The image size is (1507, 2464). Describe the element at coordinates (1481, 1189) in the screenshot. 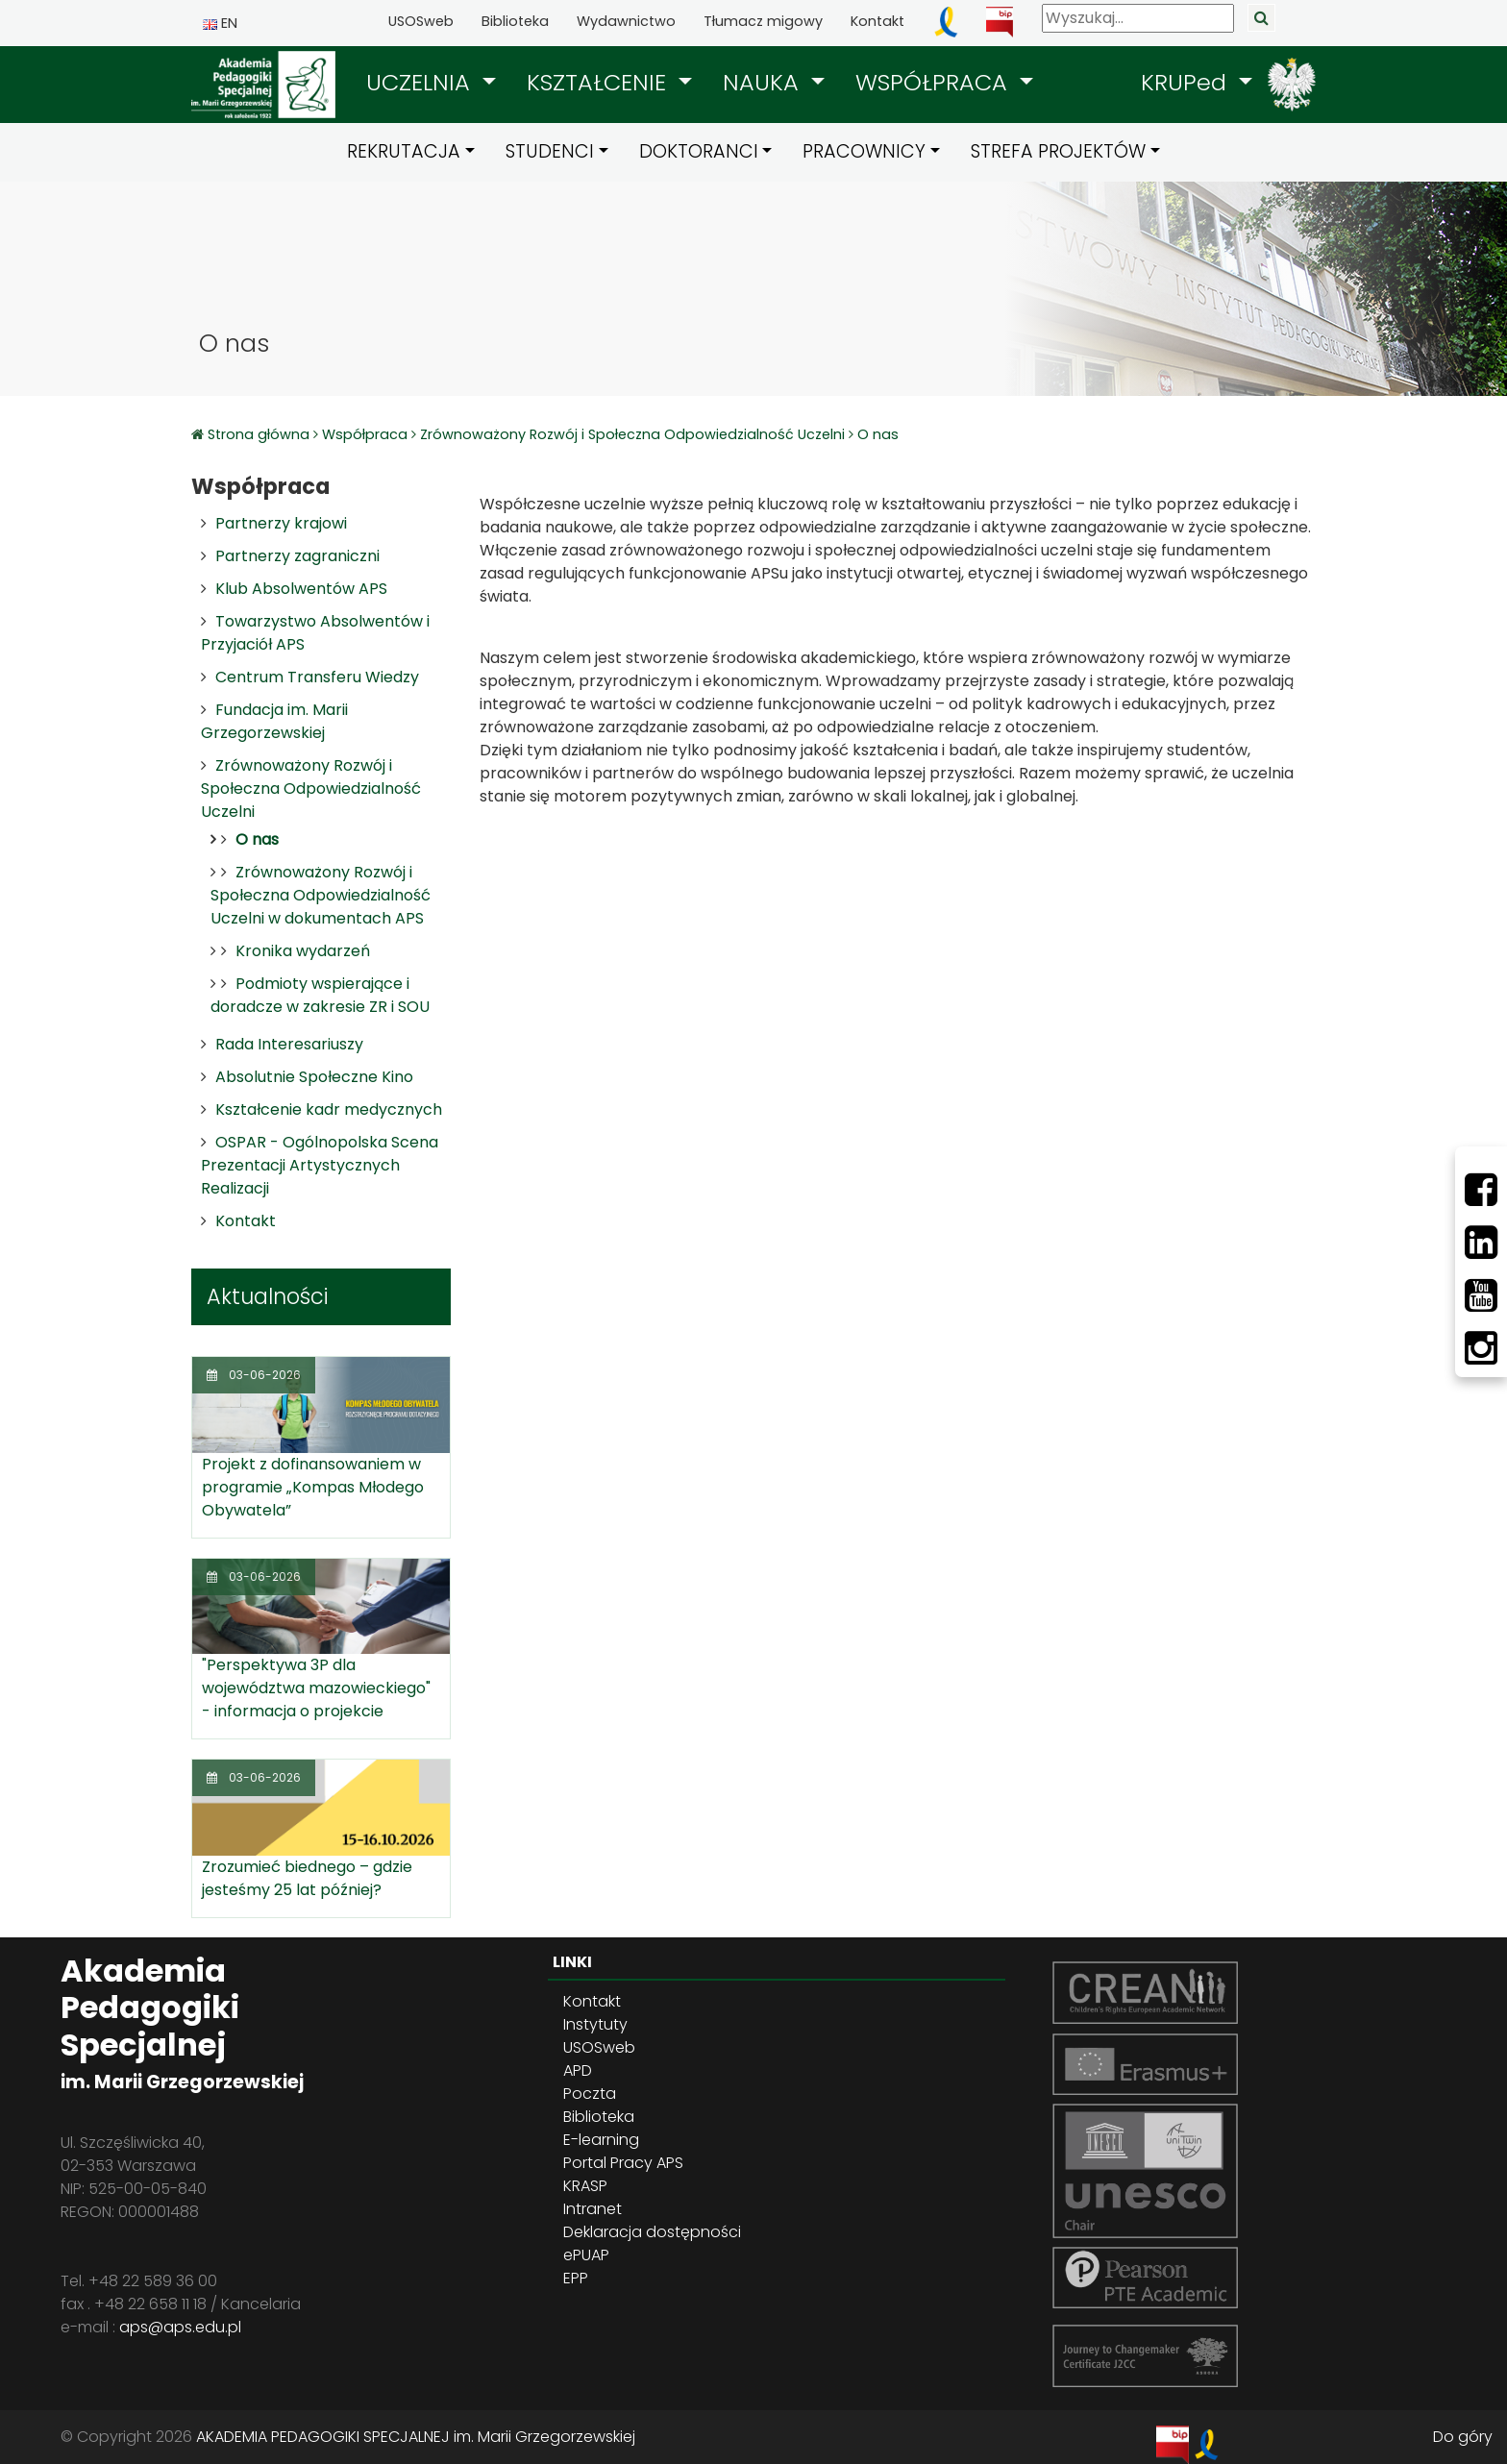

I see `[Facebbok]` at that location.